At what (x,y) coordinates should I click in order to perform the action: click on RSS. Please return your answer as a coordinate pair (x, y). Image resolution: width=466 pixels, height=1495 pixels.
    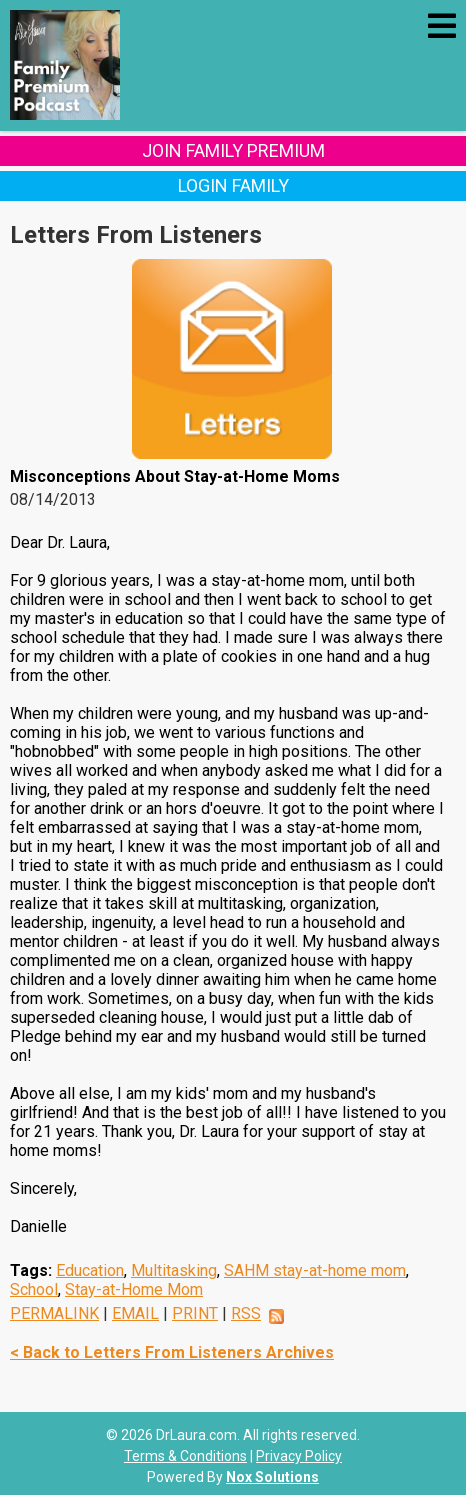
    Looking at the image, I should click on (246, 1313).